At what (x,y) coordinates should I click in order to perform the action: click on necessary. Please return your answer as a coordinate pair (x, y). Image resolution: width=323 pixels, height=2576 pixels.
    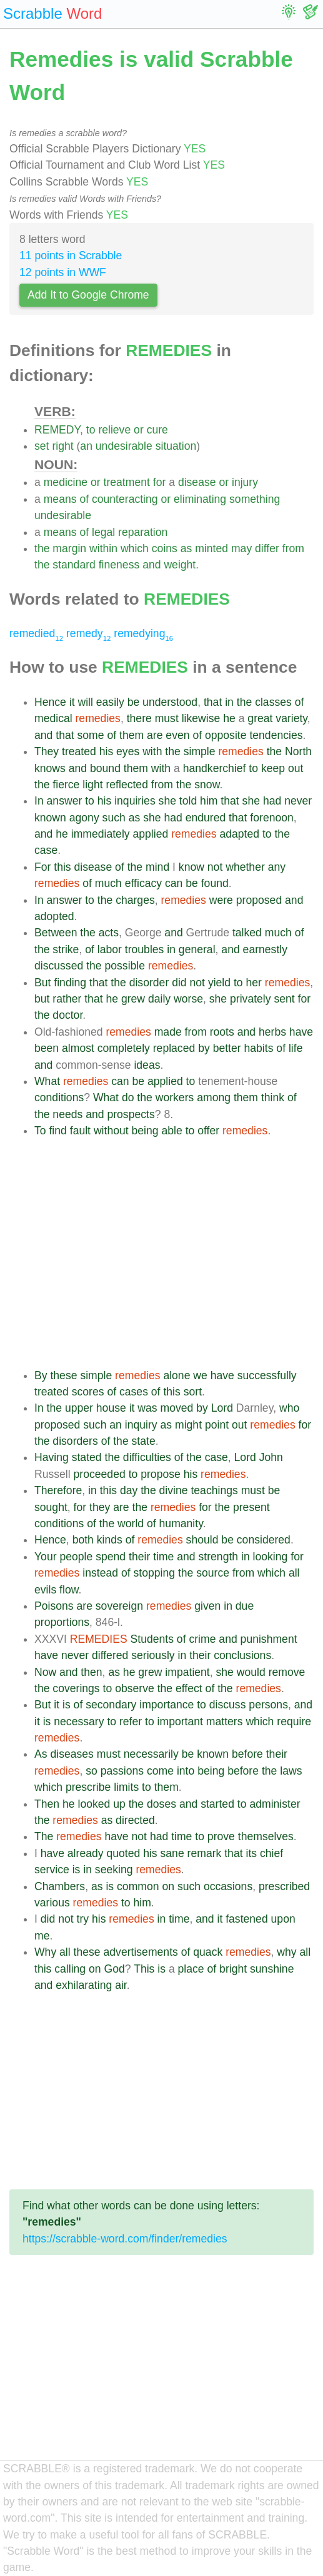
    Looking at the image, I should click on (79, 1721).